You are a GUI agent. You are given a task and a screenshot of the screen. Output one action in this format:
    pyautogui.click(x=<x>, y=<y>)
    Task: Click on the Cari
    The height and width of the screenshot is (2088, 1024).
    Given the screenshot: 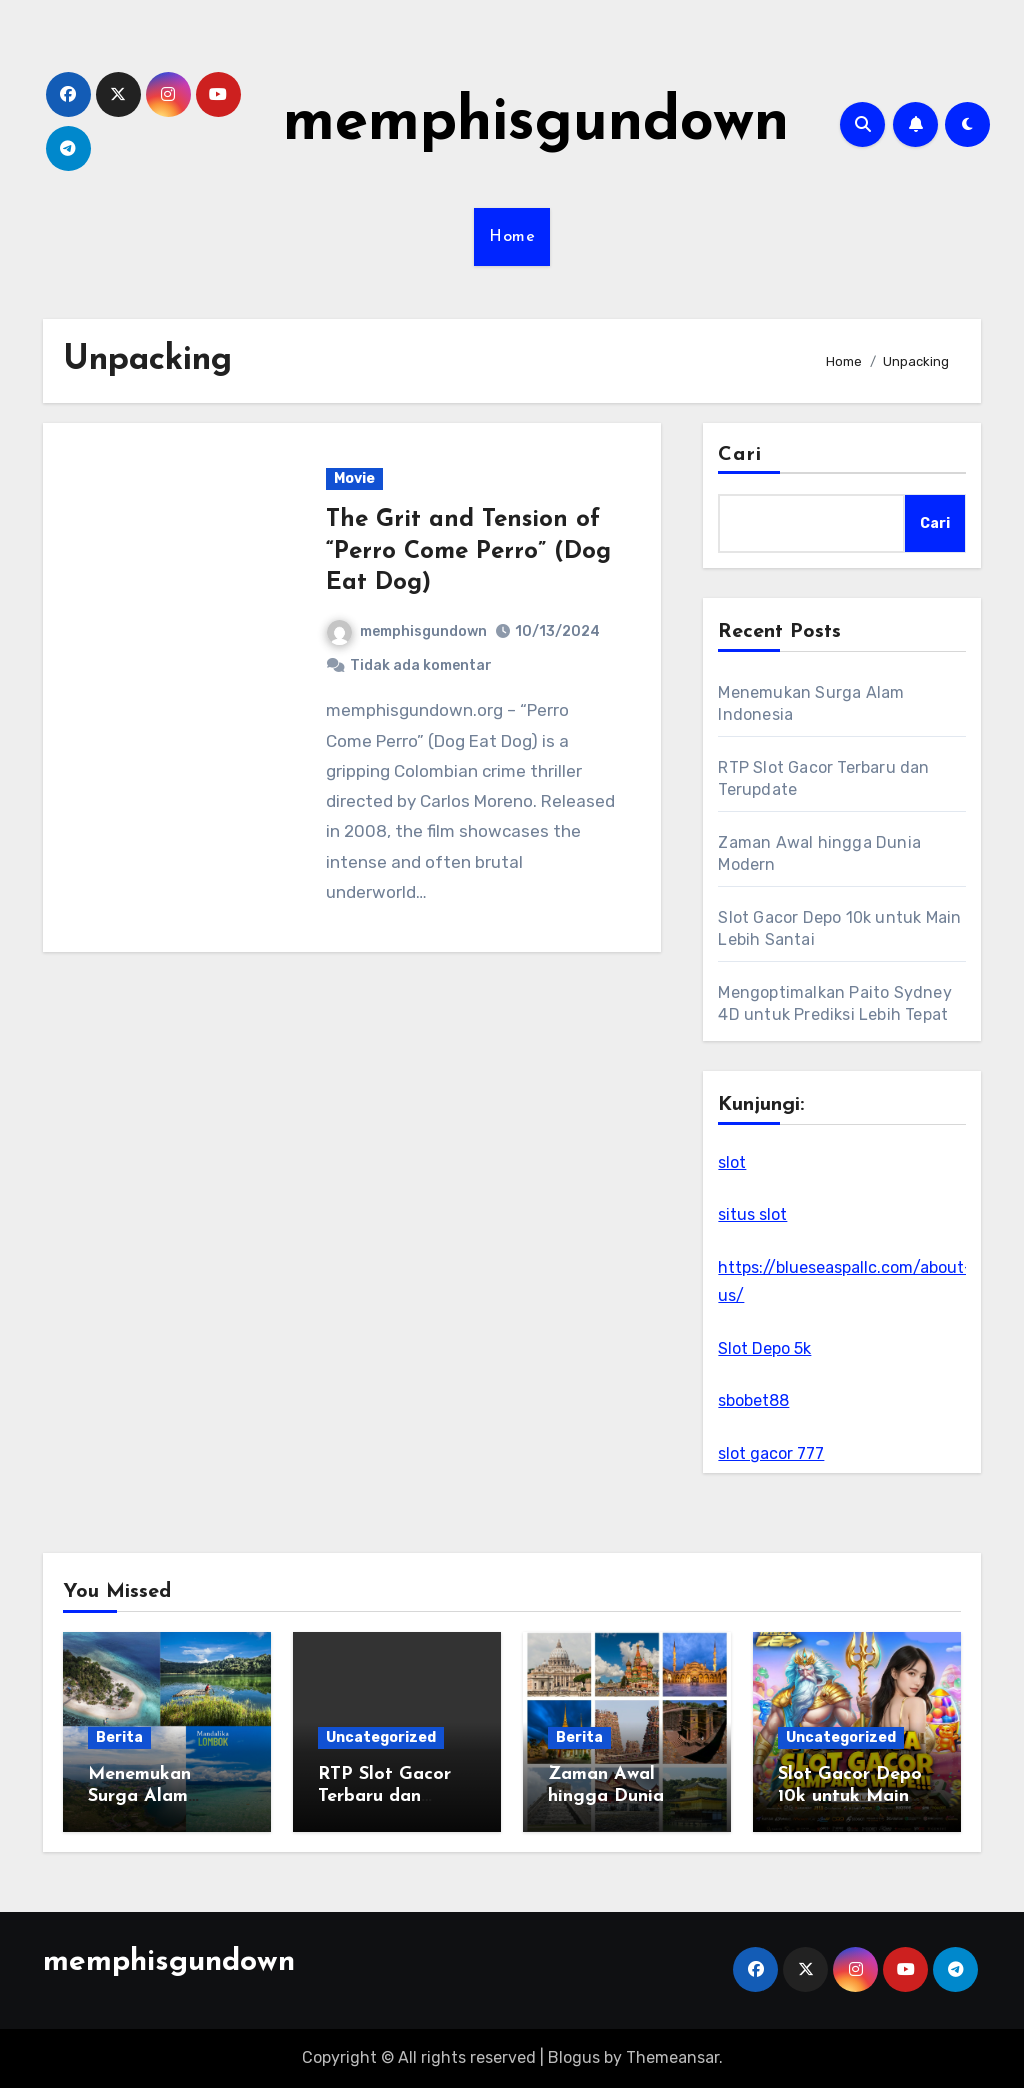 What is the action you would take?
    pyautogui.click(x=739, y=455)
    